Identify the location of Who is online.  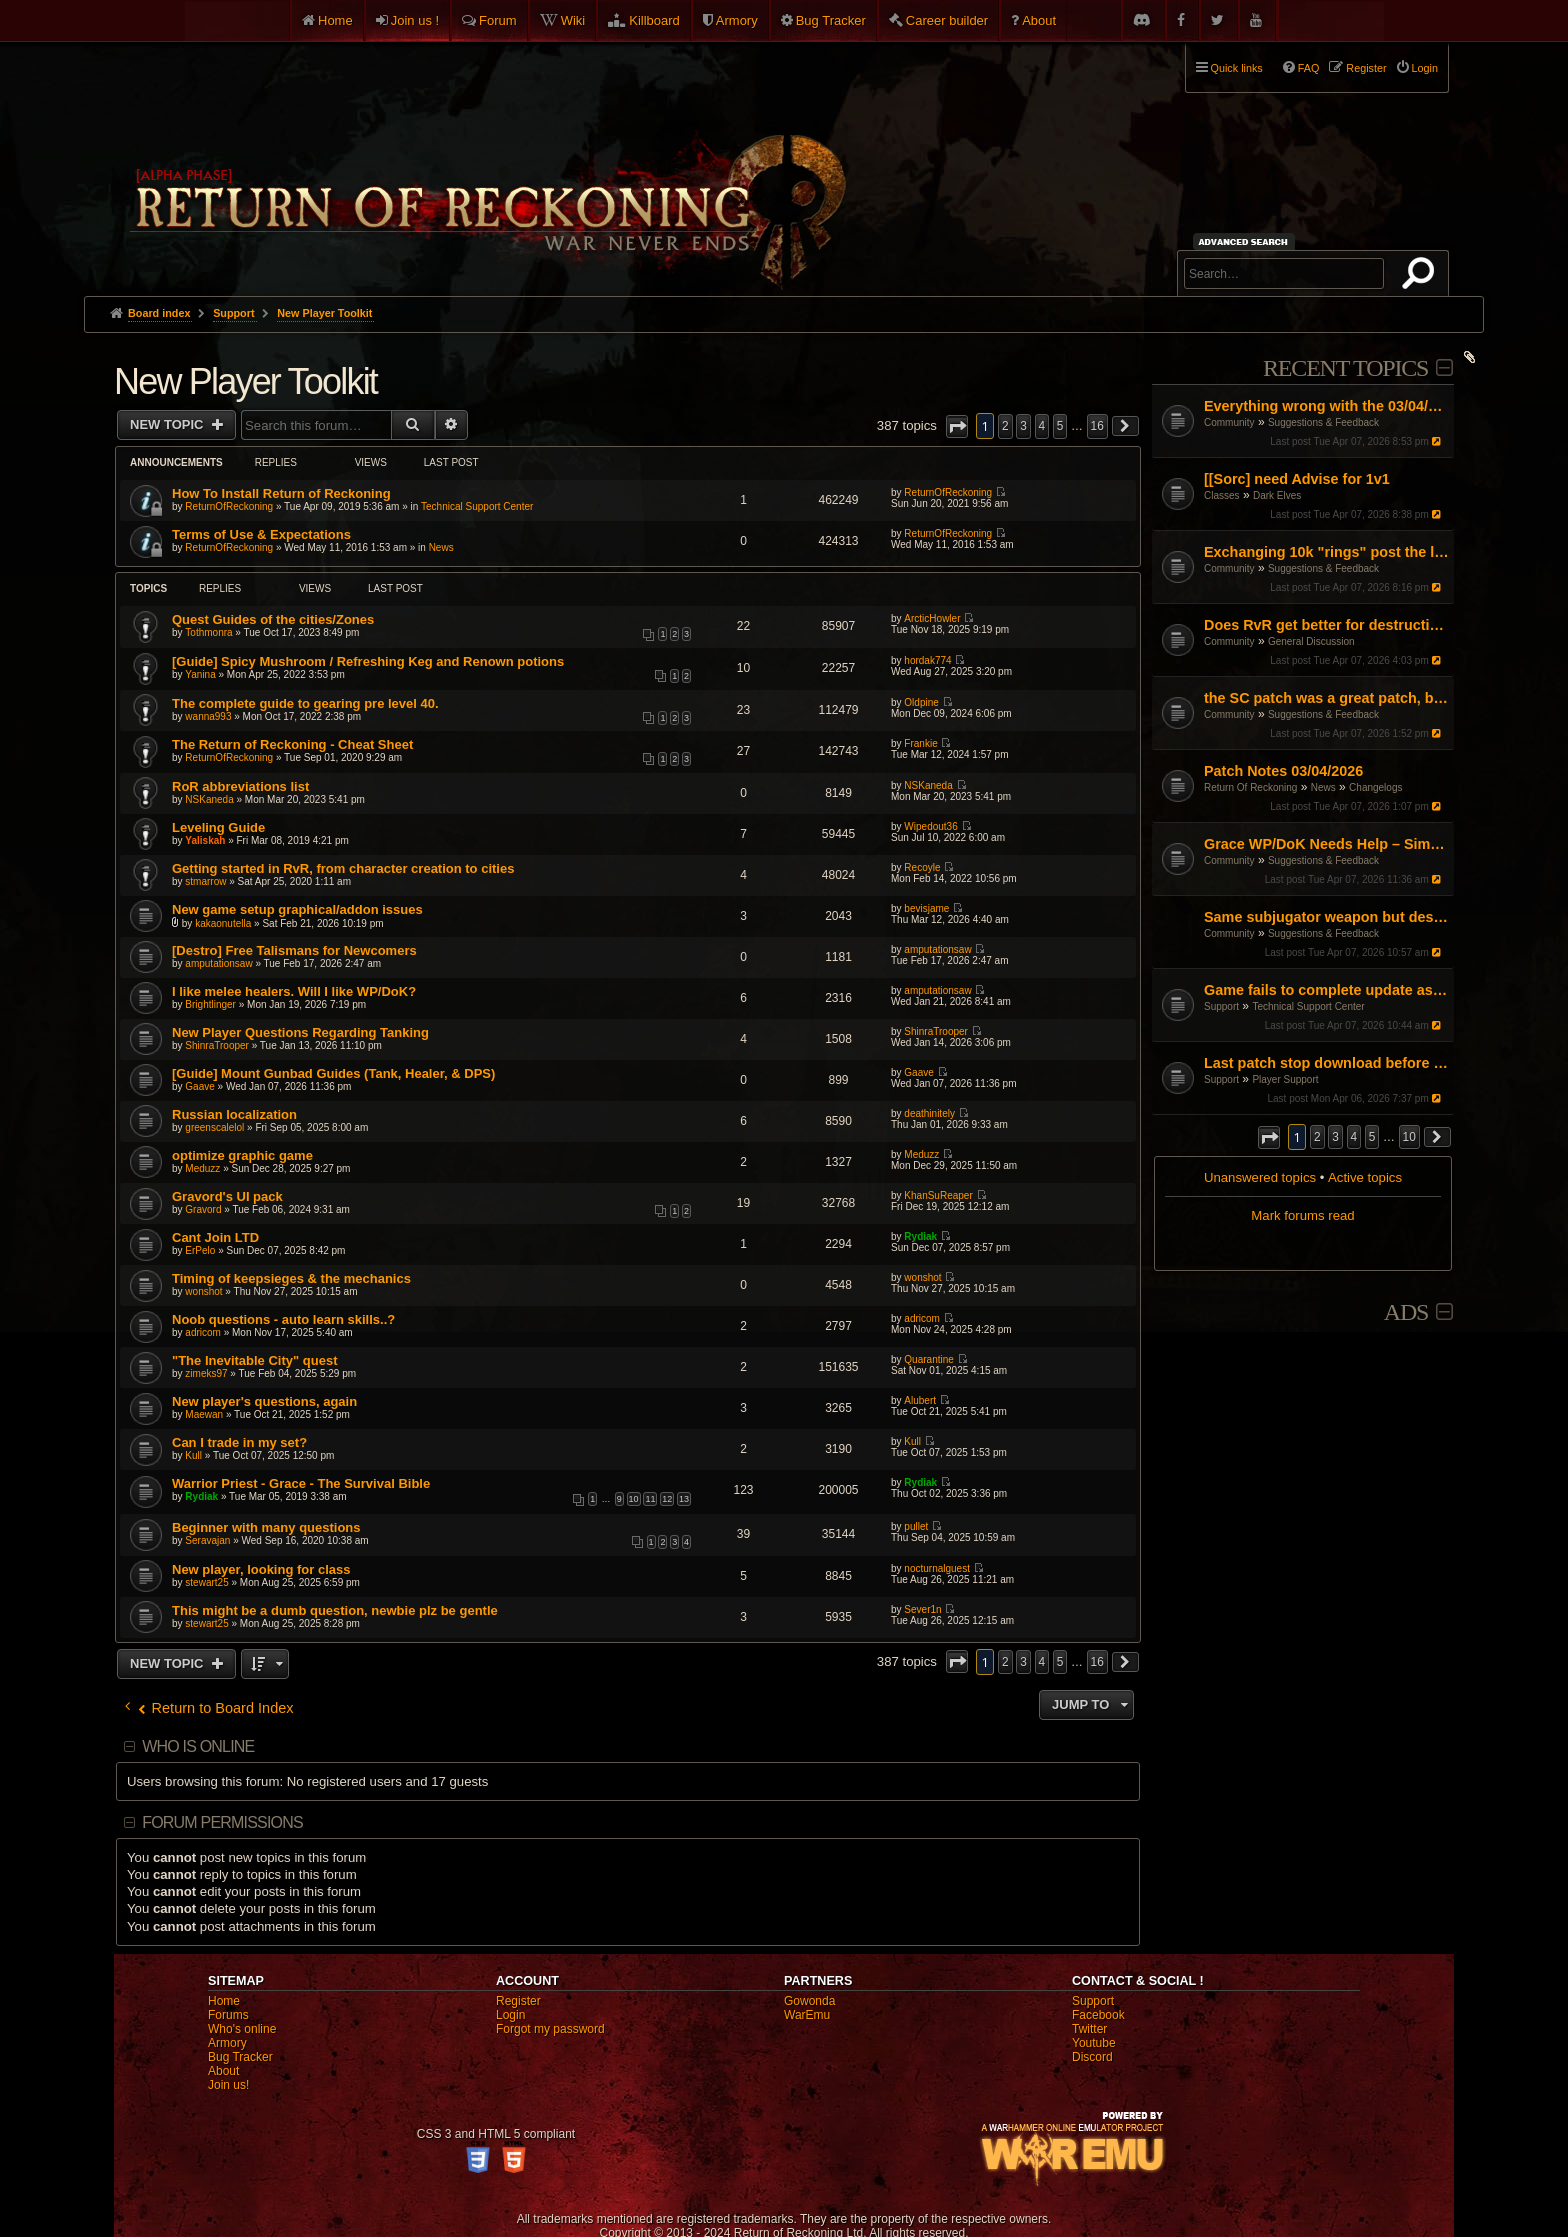
(198, 1746).